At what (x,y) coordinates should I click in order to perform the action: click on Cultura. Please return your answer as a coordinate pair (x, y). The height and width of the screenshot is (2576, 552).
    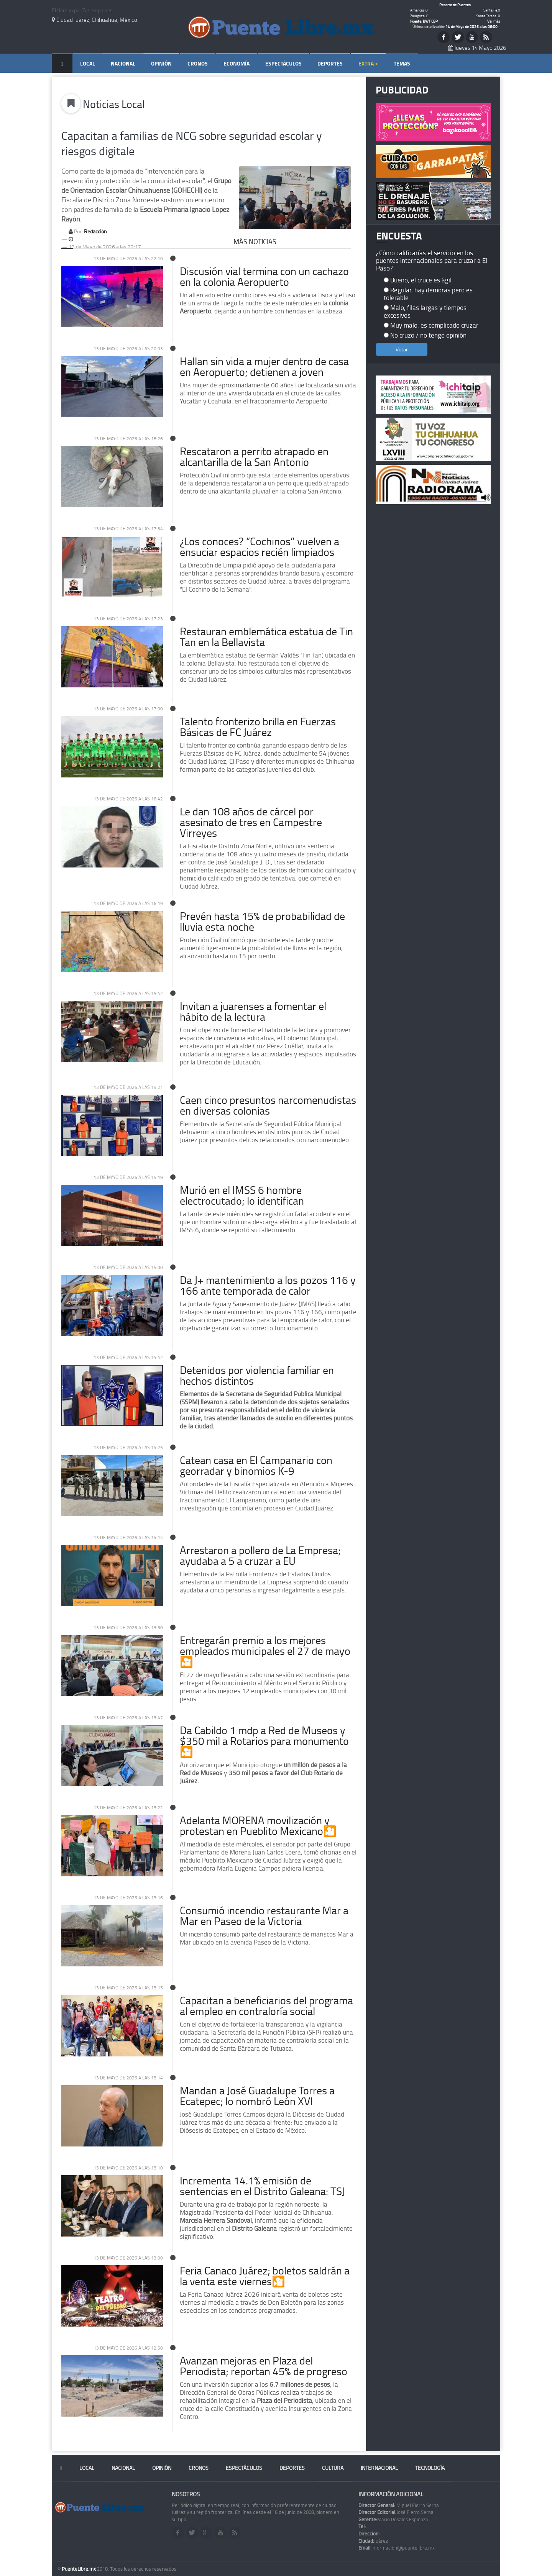
    Looking at the image, I should click on (332, 2467).